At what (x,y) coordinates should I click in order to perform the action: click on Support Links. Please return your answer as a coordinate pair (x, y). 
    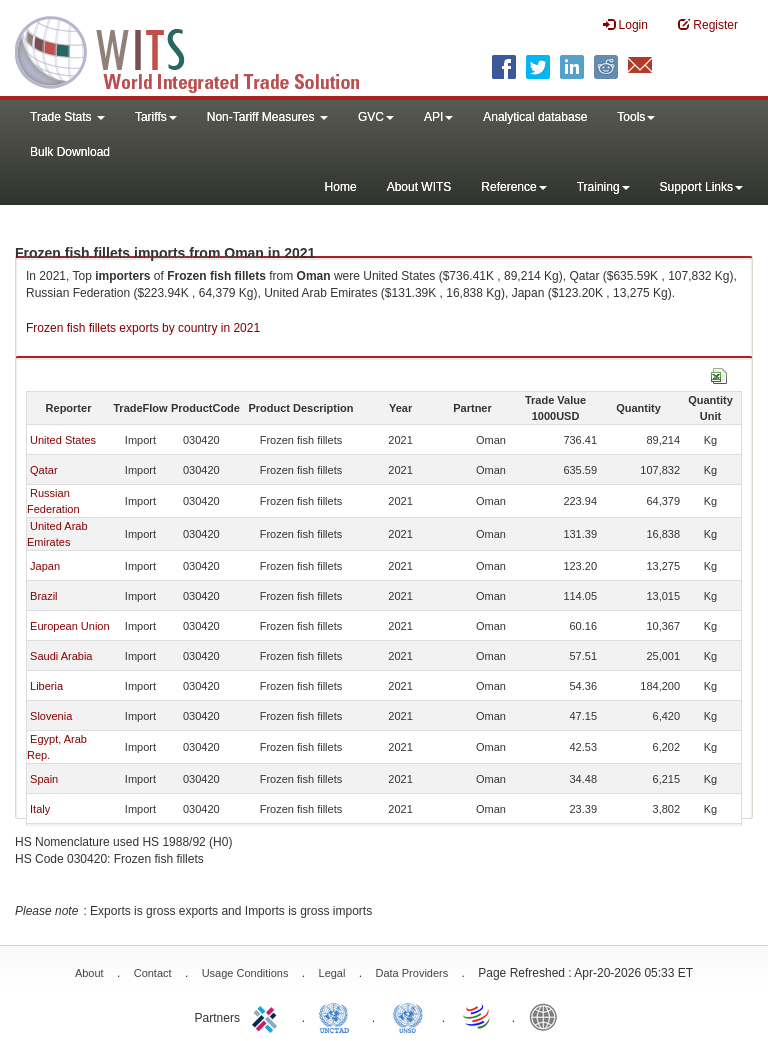
    Looking at the image, I should click on (701, 187).